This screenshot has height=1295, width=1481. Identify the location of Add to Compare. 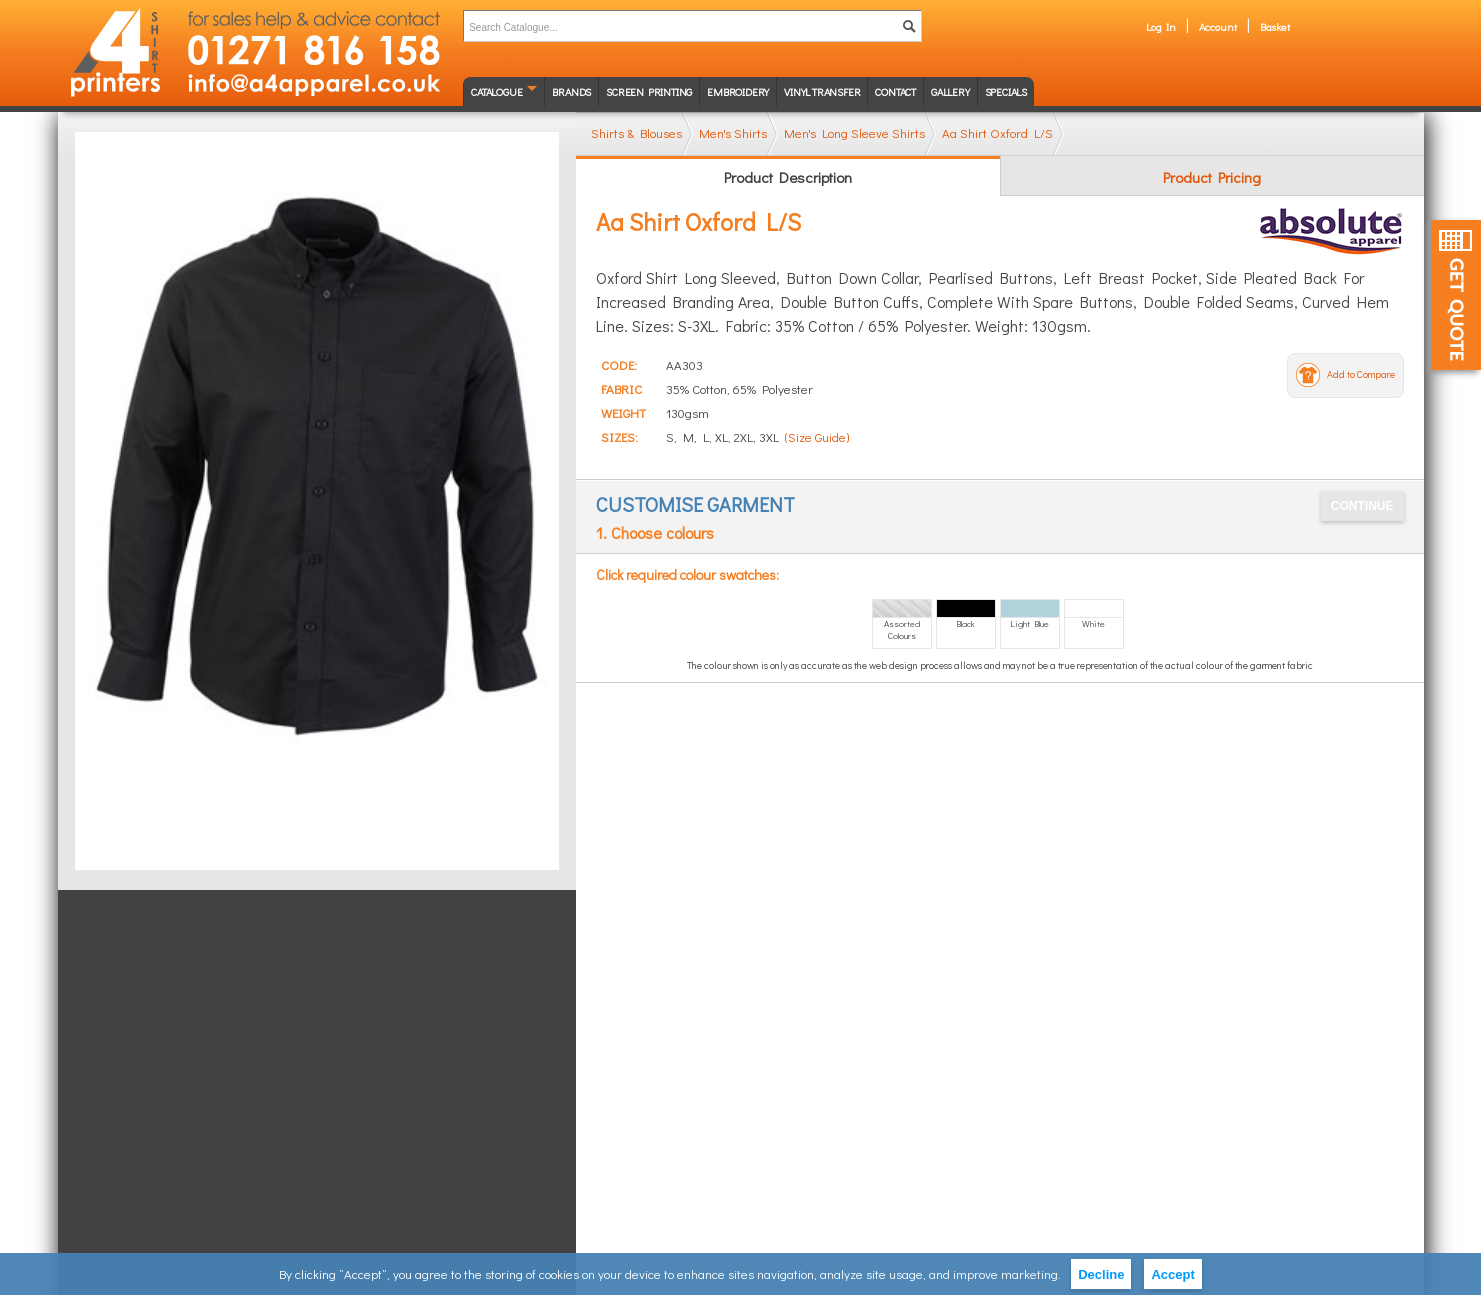
(1361, 374).